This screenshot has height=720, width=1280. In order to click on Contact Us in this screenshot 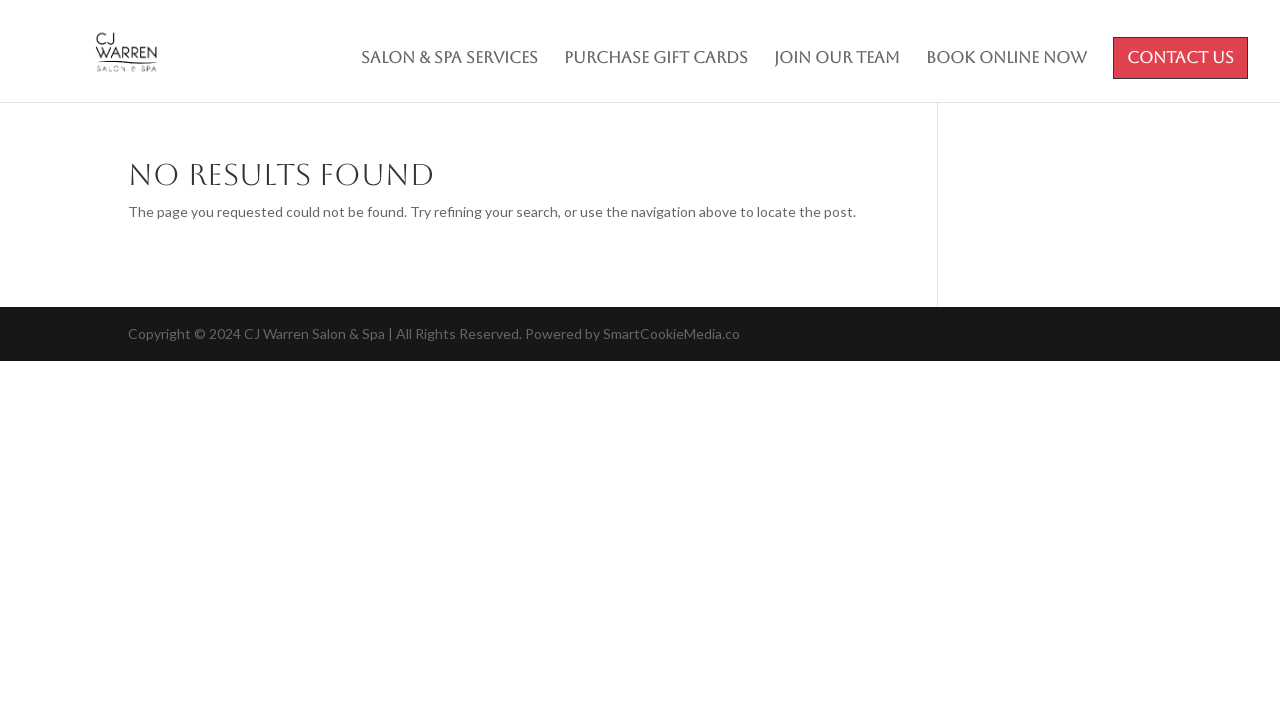, I will do `click(1180, 59)`.